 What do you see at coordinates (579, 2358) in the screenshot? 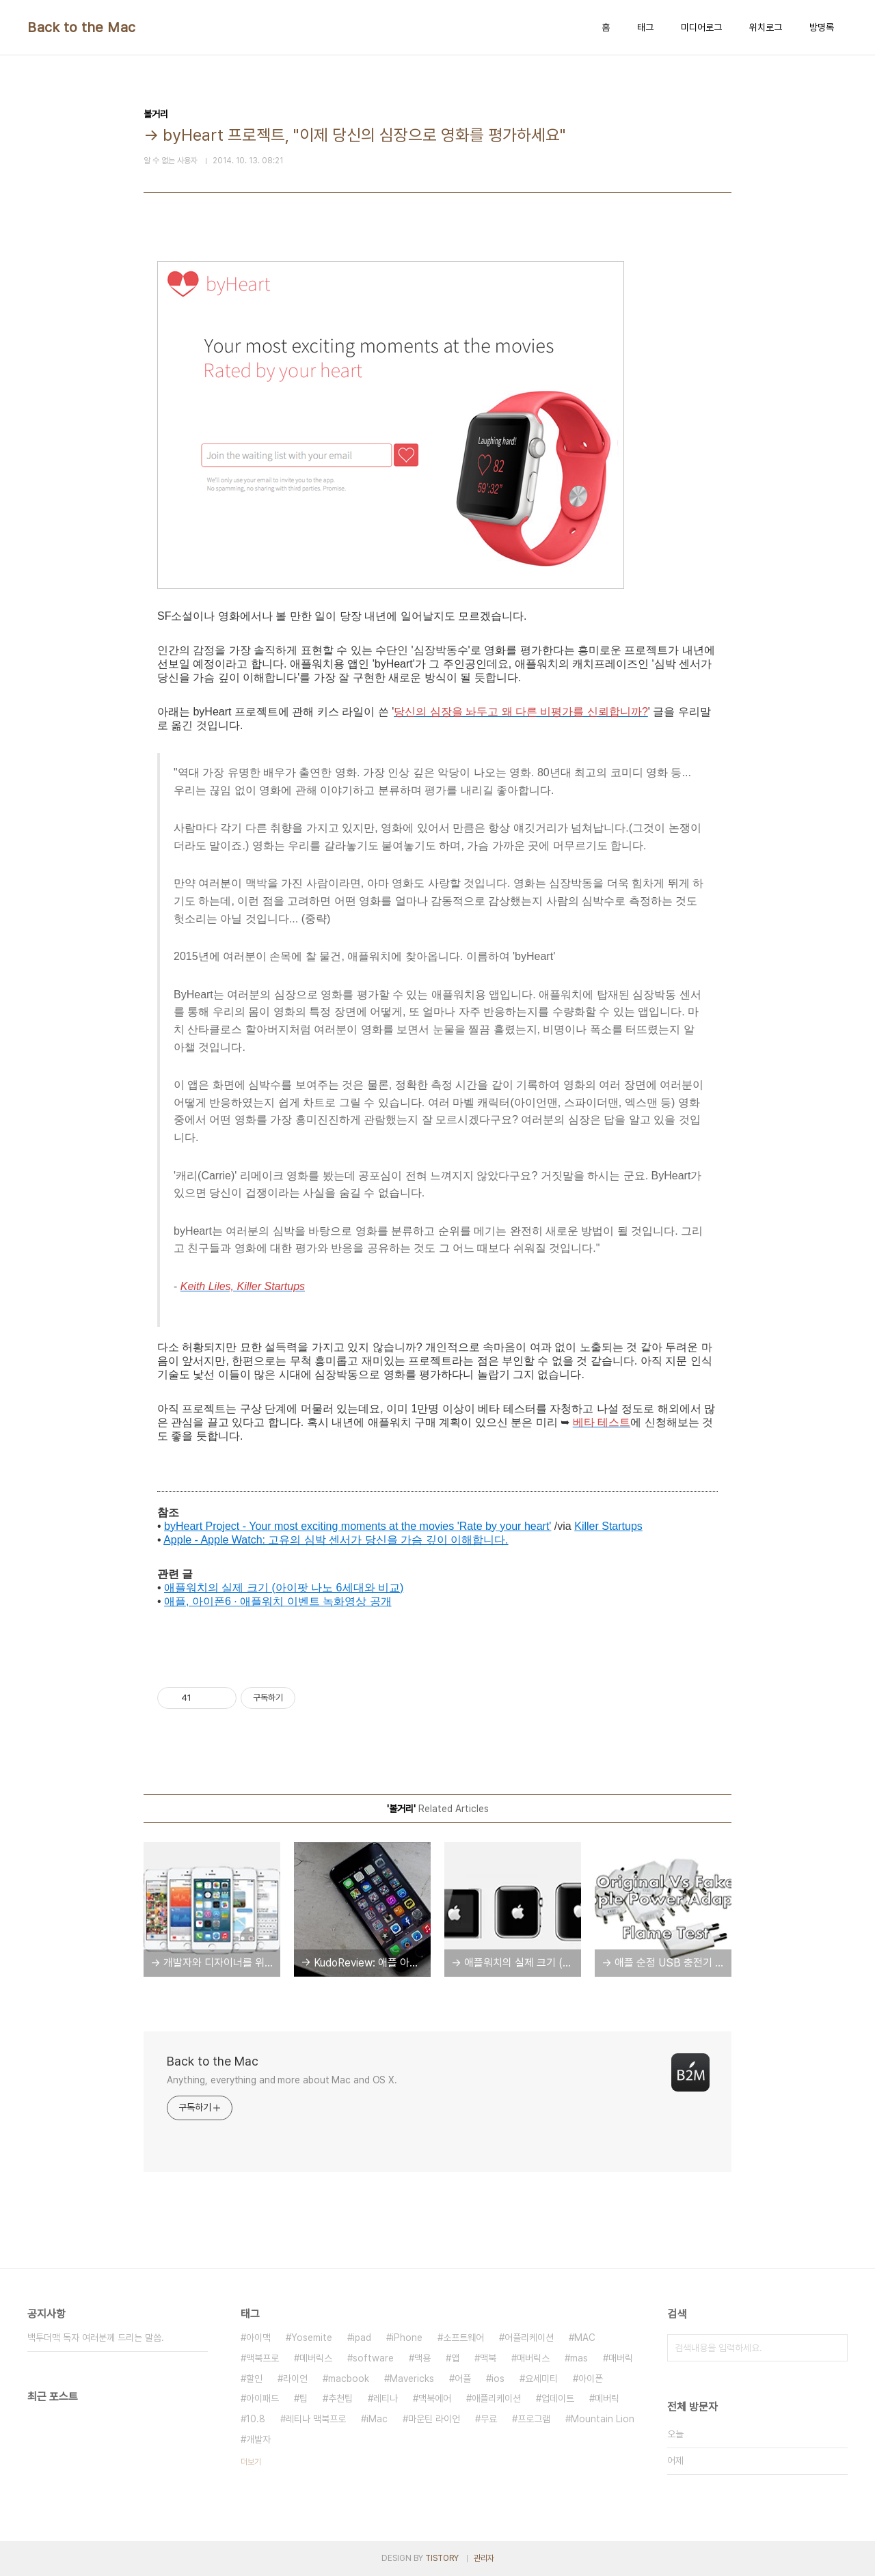
I see `mas` at bounding box center [579, 2358].